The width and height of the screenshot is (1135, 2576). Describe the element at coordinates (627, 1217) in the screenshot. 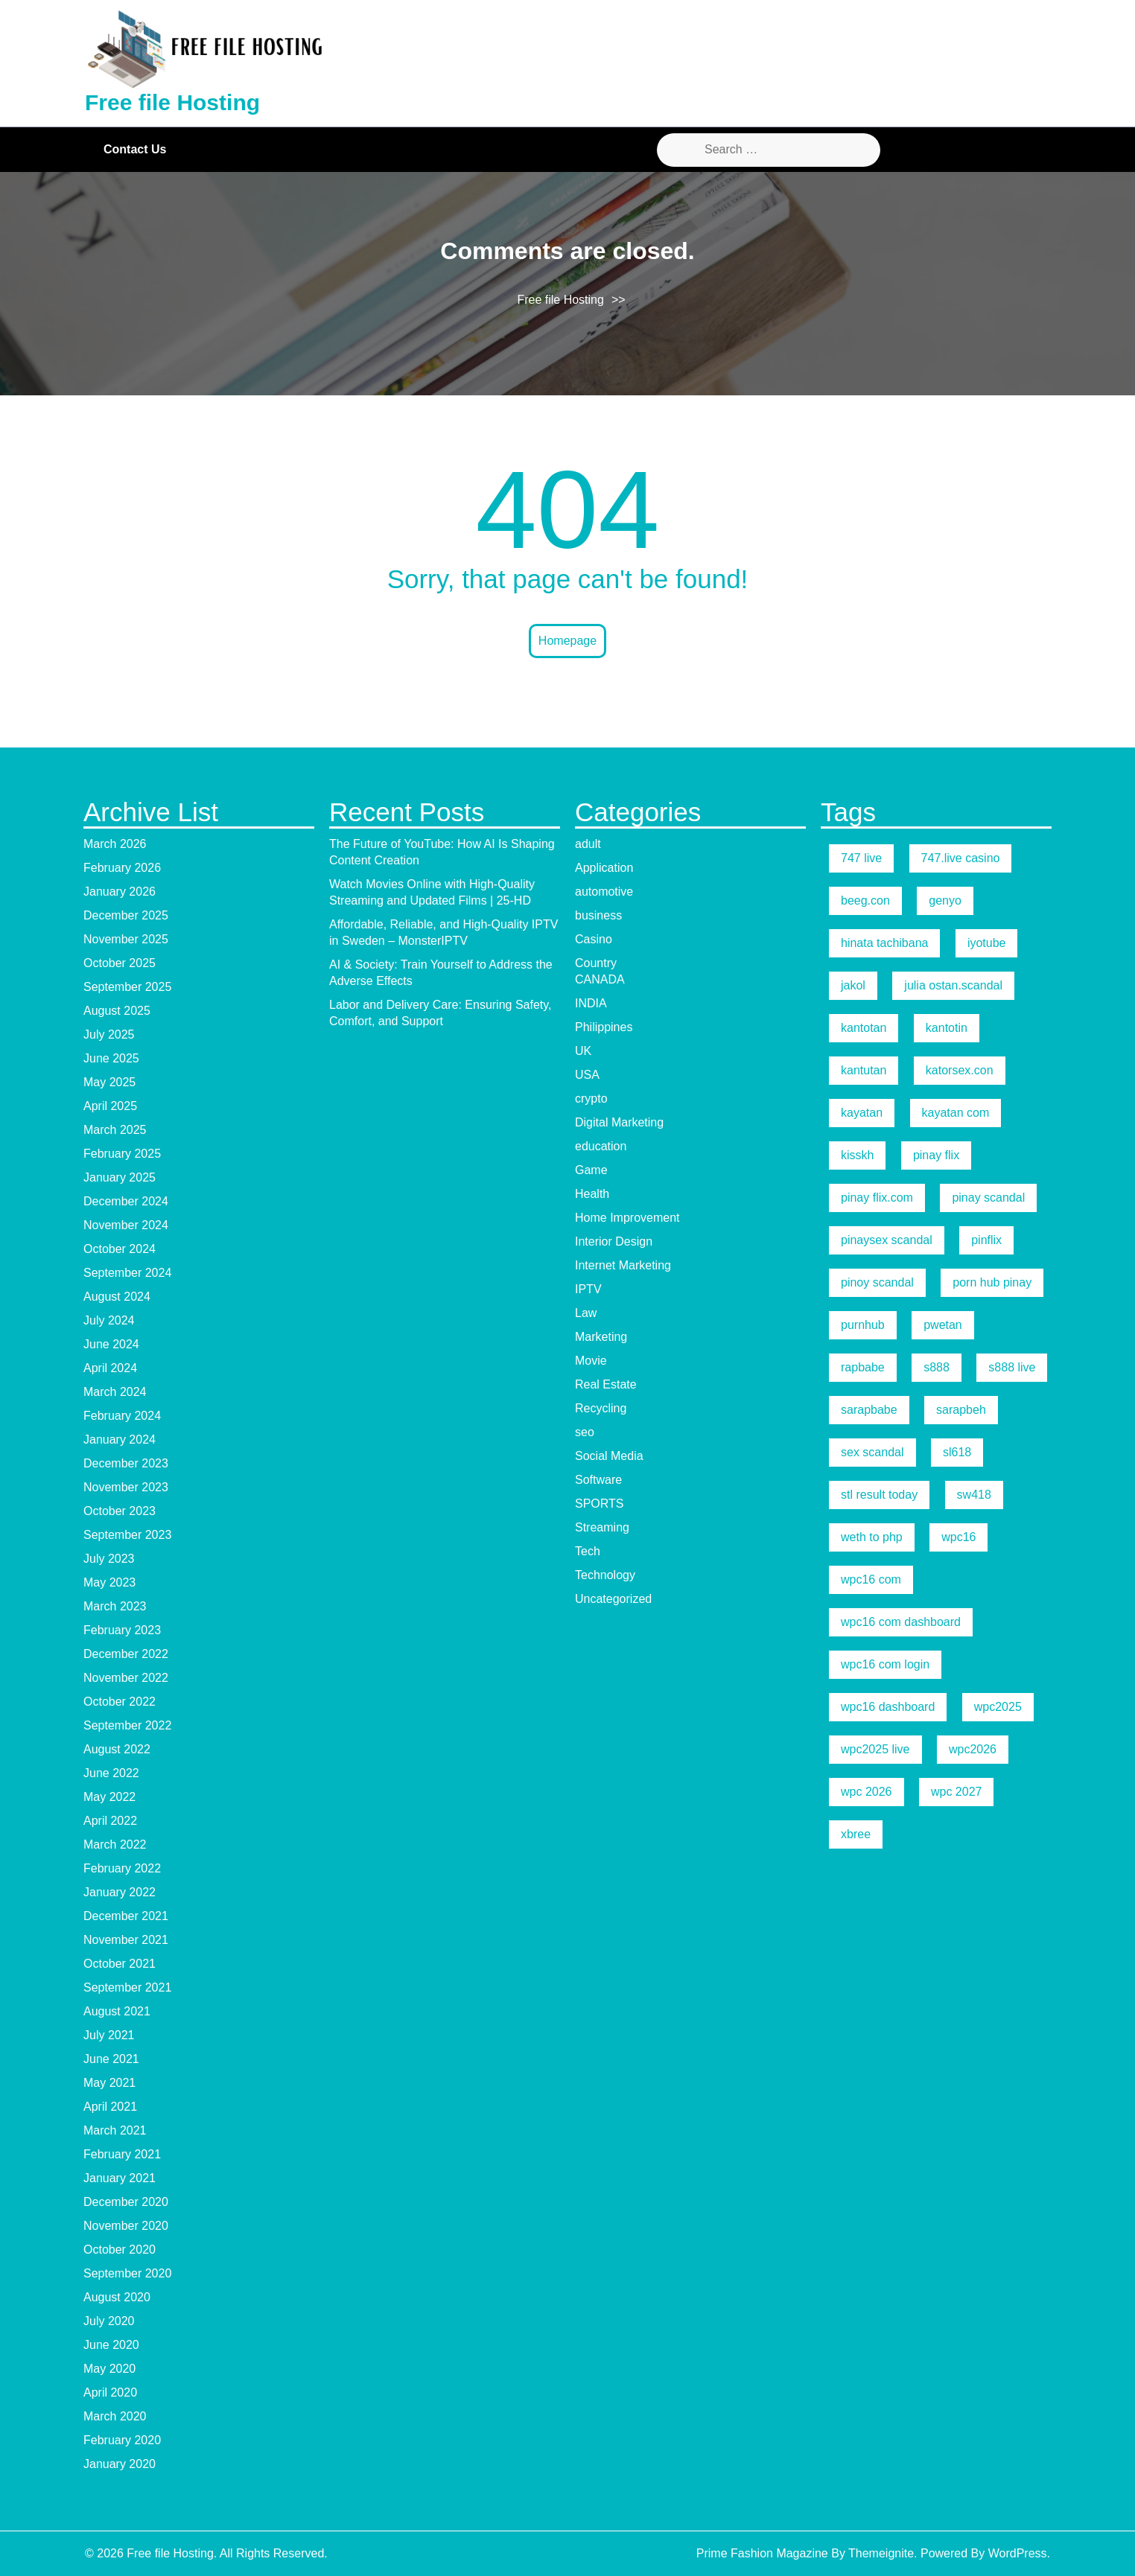

I see `Home Improvement` at that location.